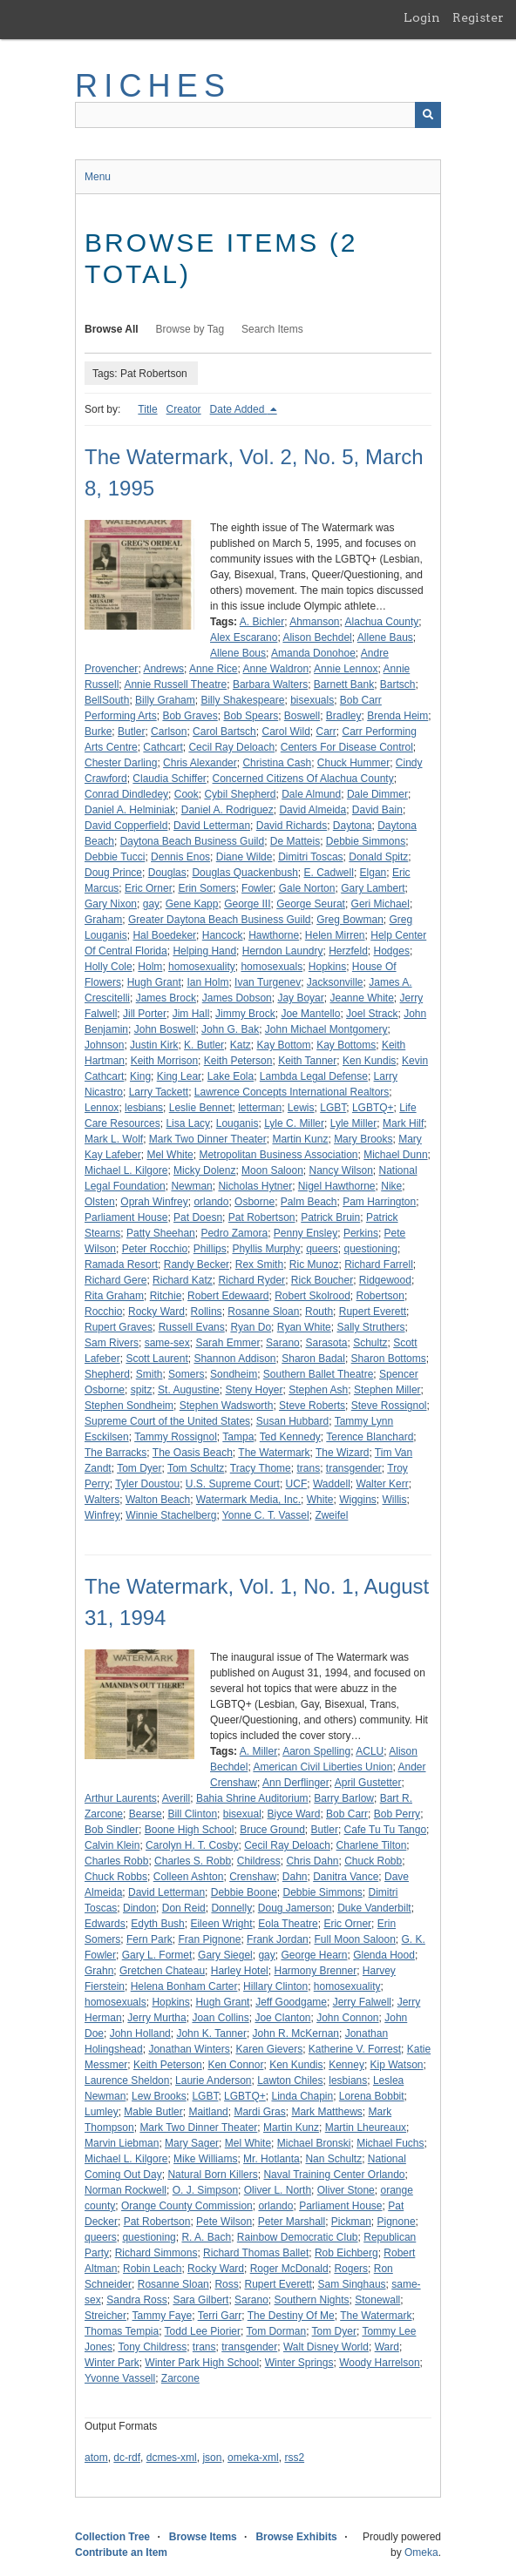 This screenshot has width=516, height=2576. What do you see at coordinates (227, 1296) in the screenshot?
I see `Robert Edewaard` at bounding box center [227, 1296].